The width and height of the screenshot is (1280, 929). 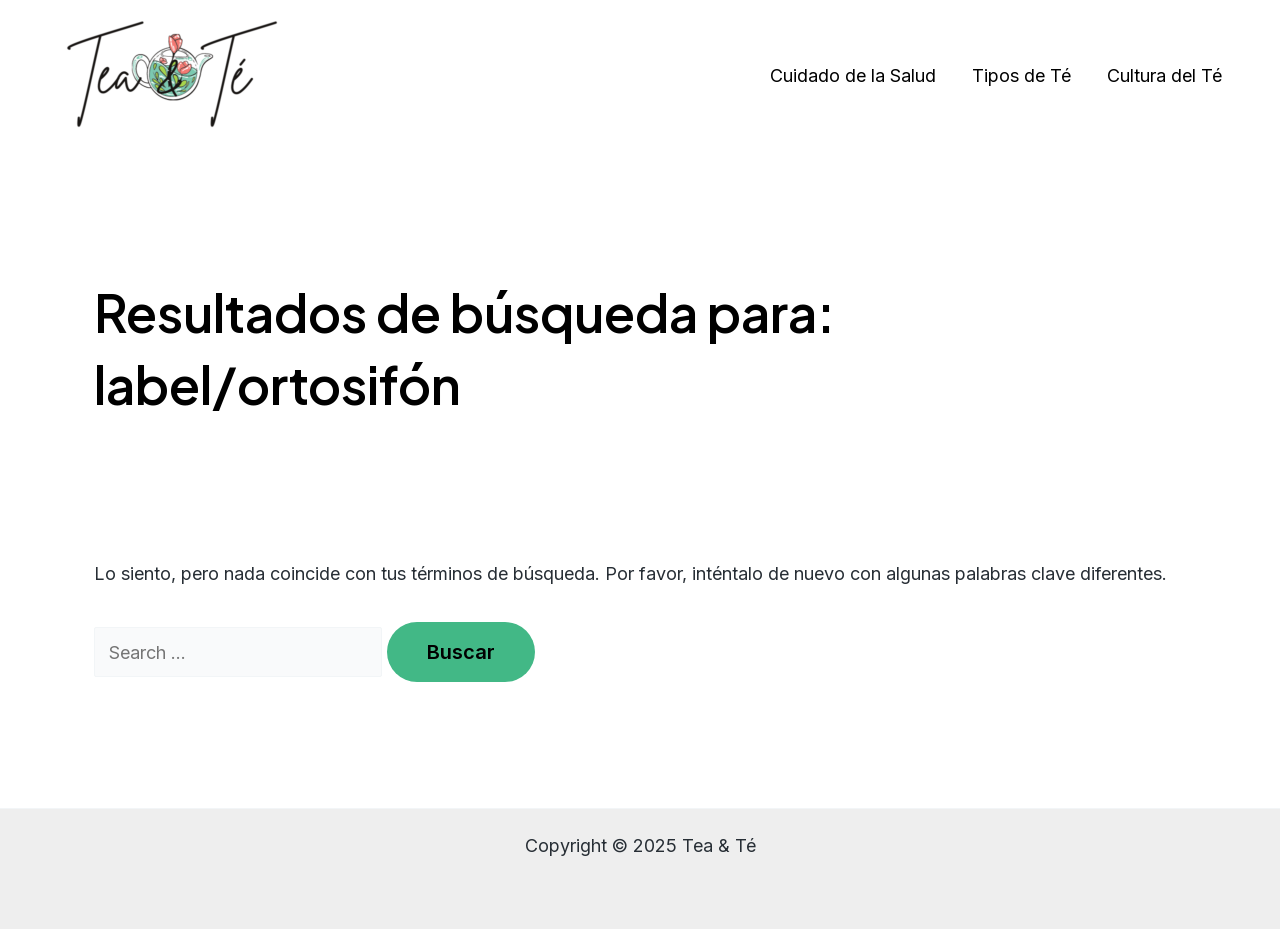 What do you see at coordinates (853, 75) in the screenshot?
I see `Cuidado de la Salud` at bounding box center [853, 75].